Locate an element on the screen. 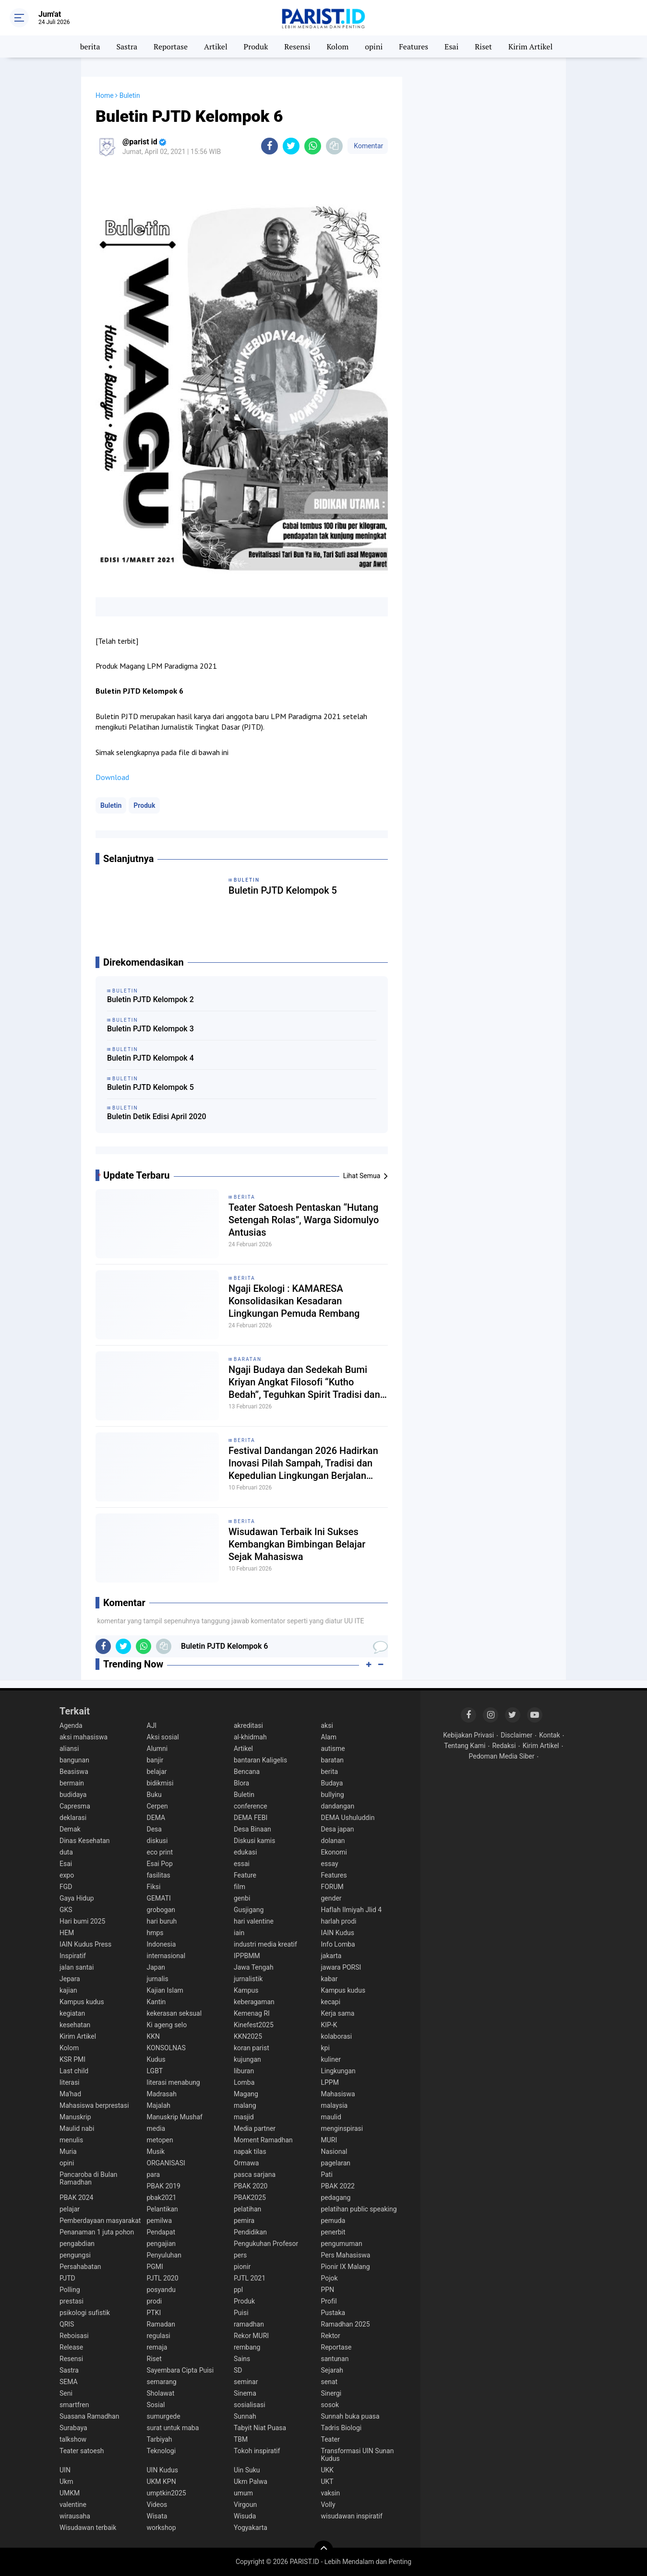 This screenshot has height=2576, width=647. Pedoman Media Siber is located at coordinates (502, 1756).